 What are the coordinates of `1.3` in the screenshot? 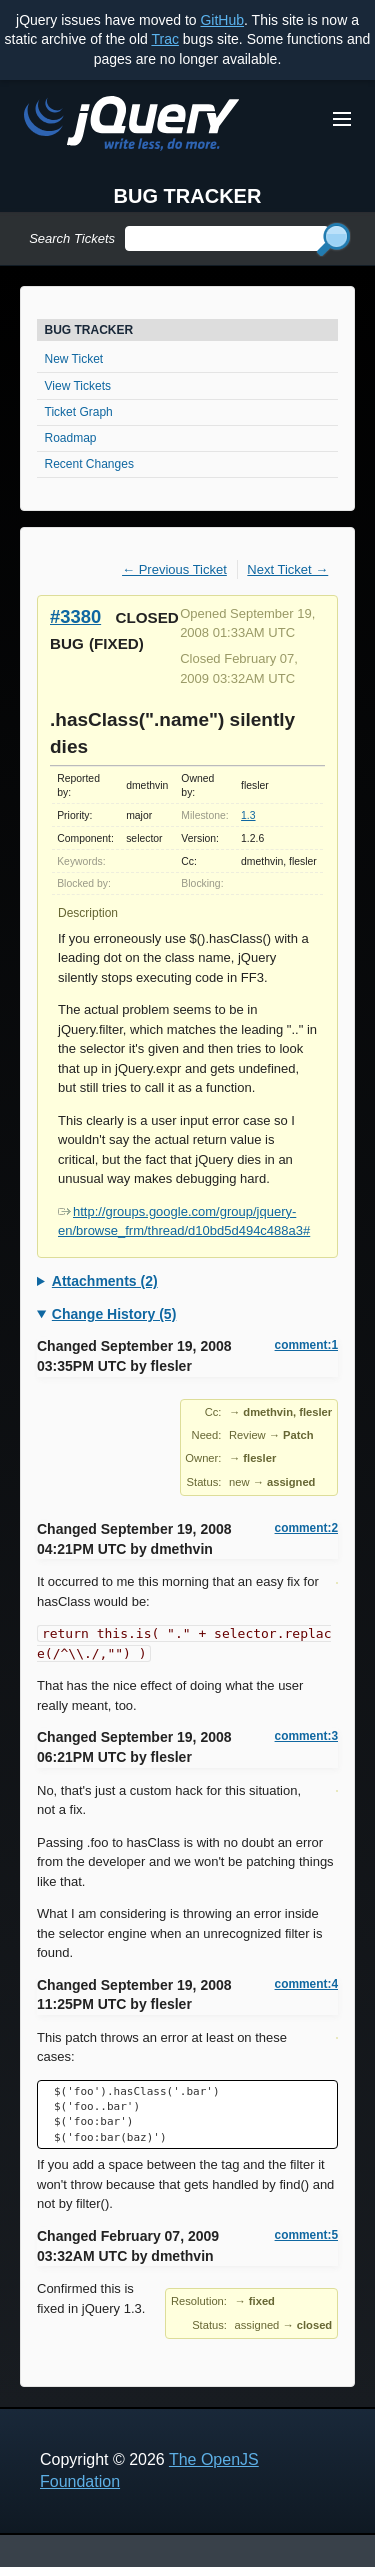 It's located at (248, 815).